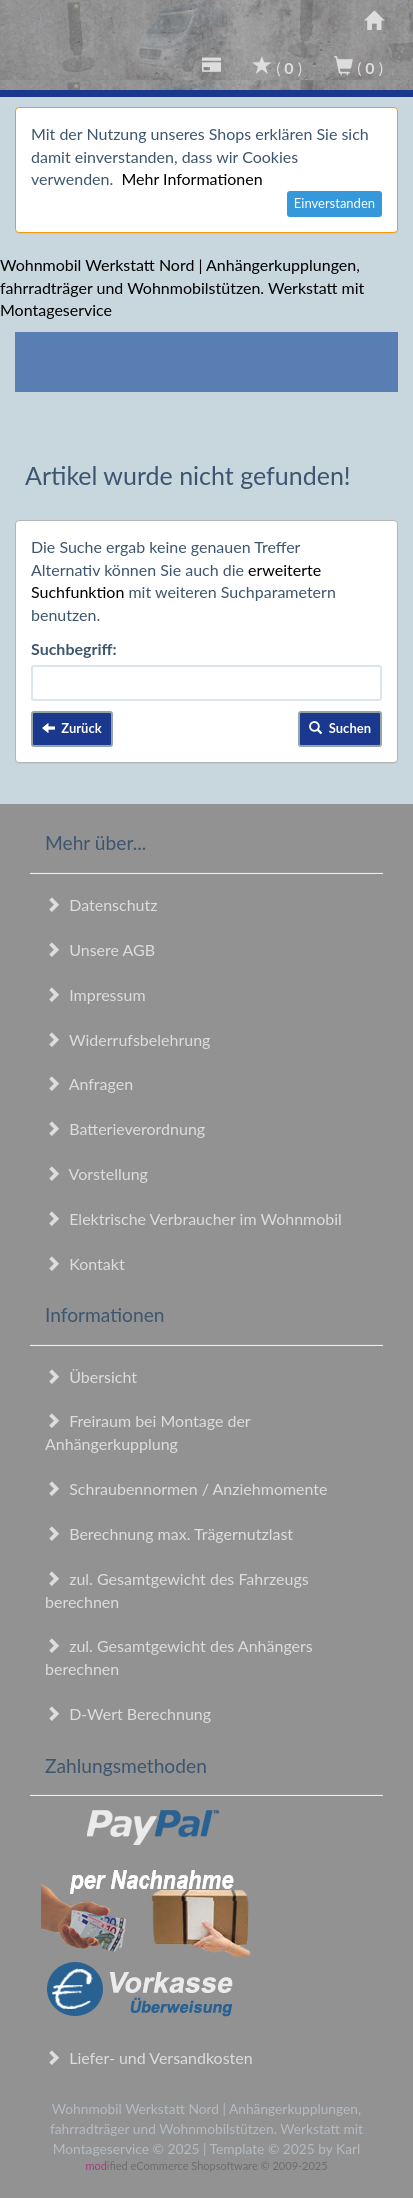 Image resolution: width=413 pixels, height=2198 pixels. What do you see at coordinates (179, 1657) in the screenshot?
I see `zul. Gesamtgewicht des Anhängers berechnen` at bounding box center [179, 1657].